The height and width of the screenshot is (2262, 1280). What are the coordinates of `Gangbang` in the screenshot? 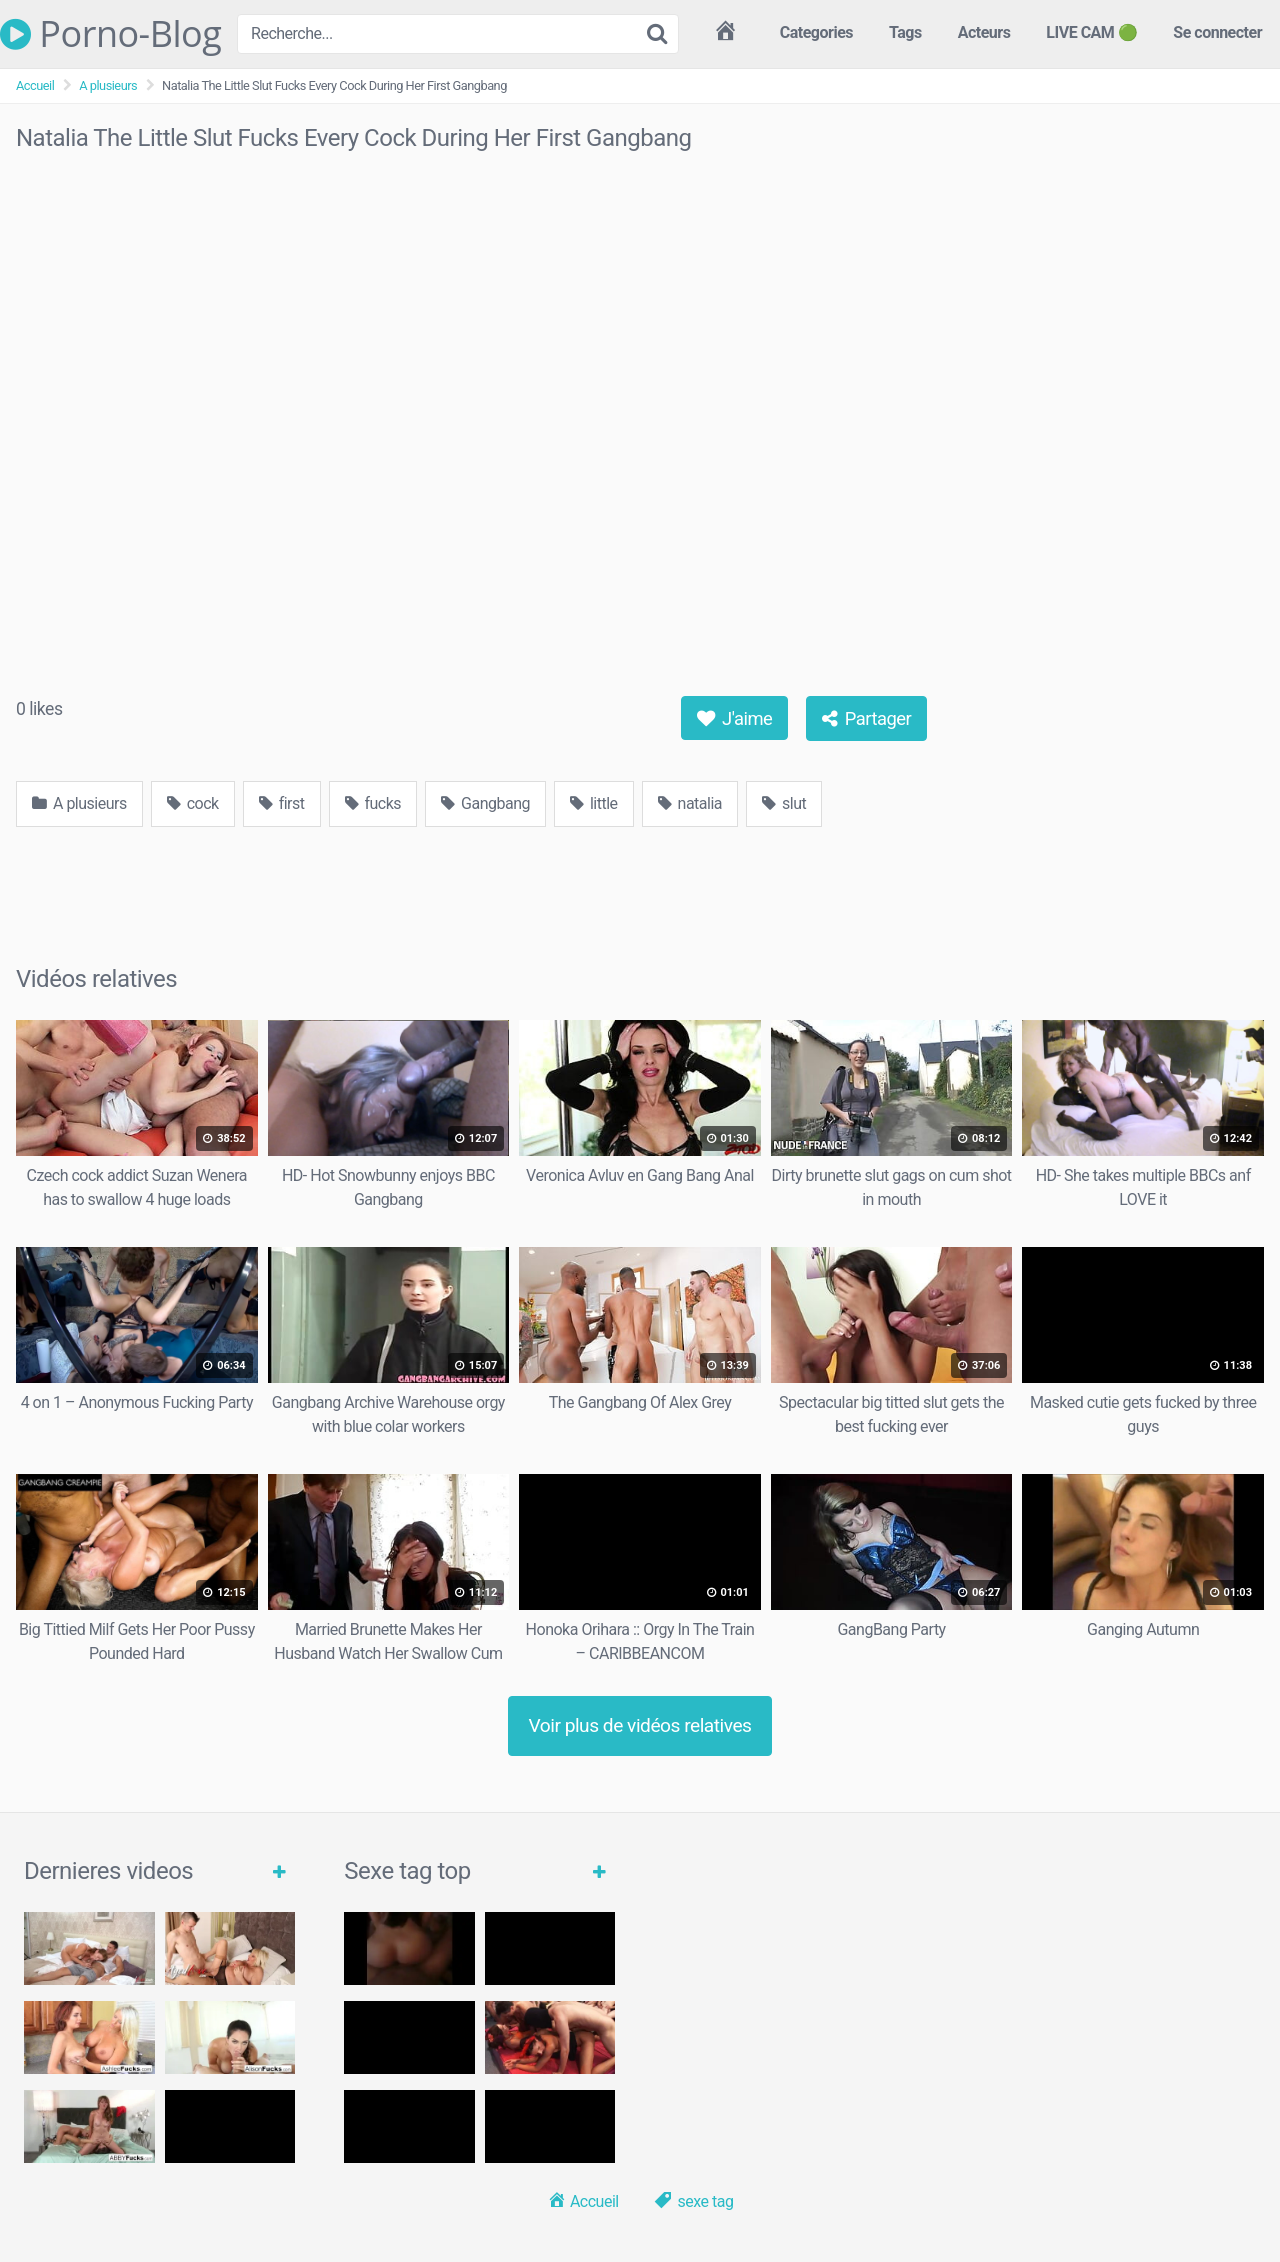 It's located at (485, 803).